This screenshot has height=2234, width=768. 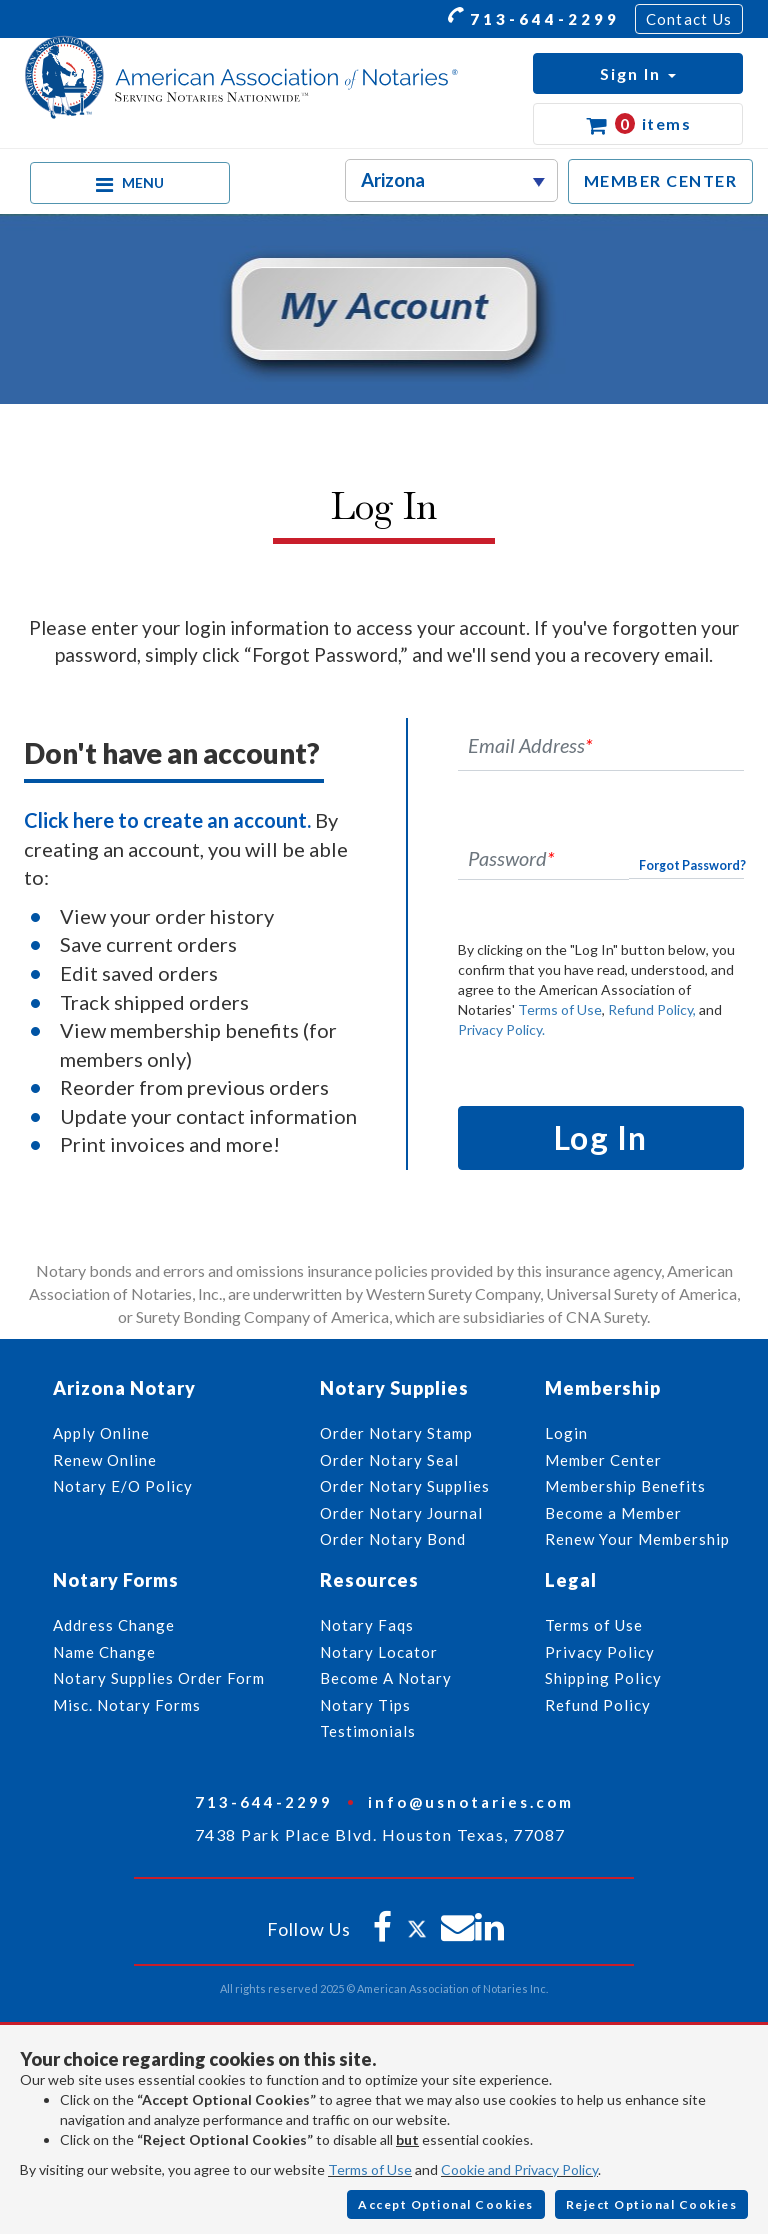 What do you see at coordinates (566, 1433) in the screenshot?
I see `Login` at bounding box center [566, 1433].